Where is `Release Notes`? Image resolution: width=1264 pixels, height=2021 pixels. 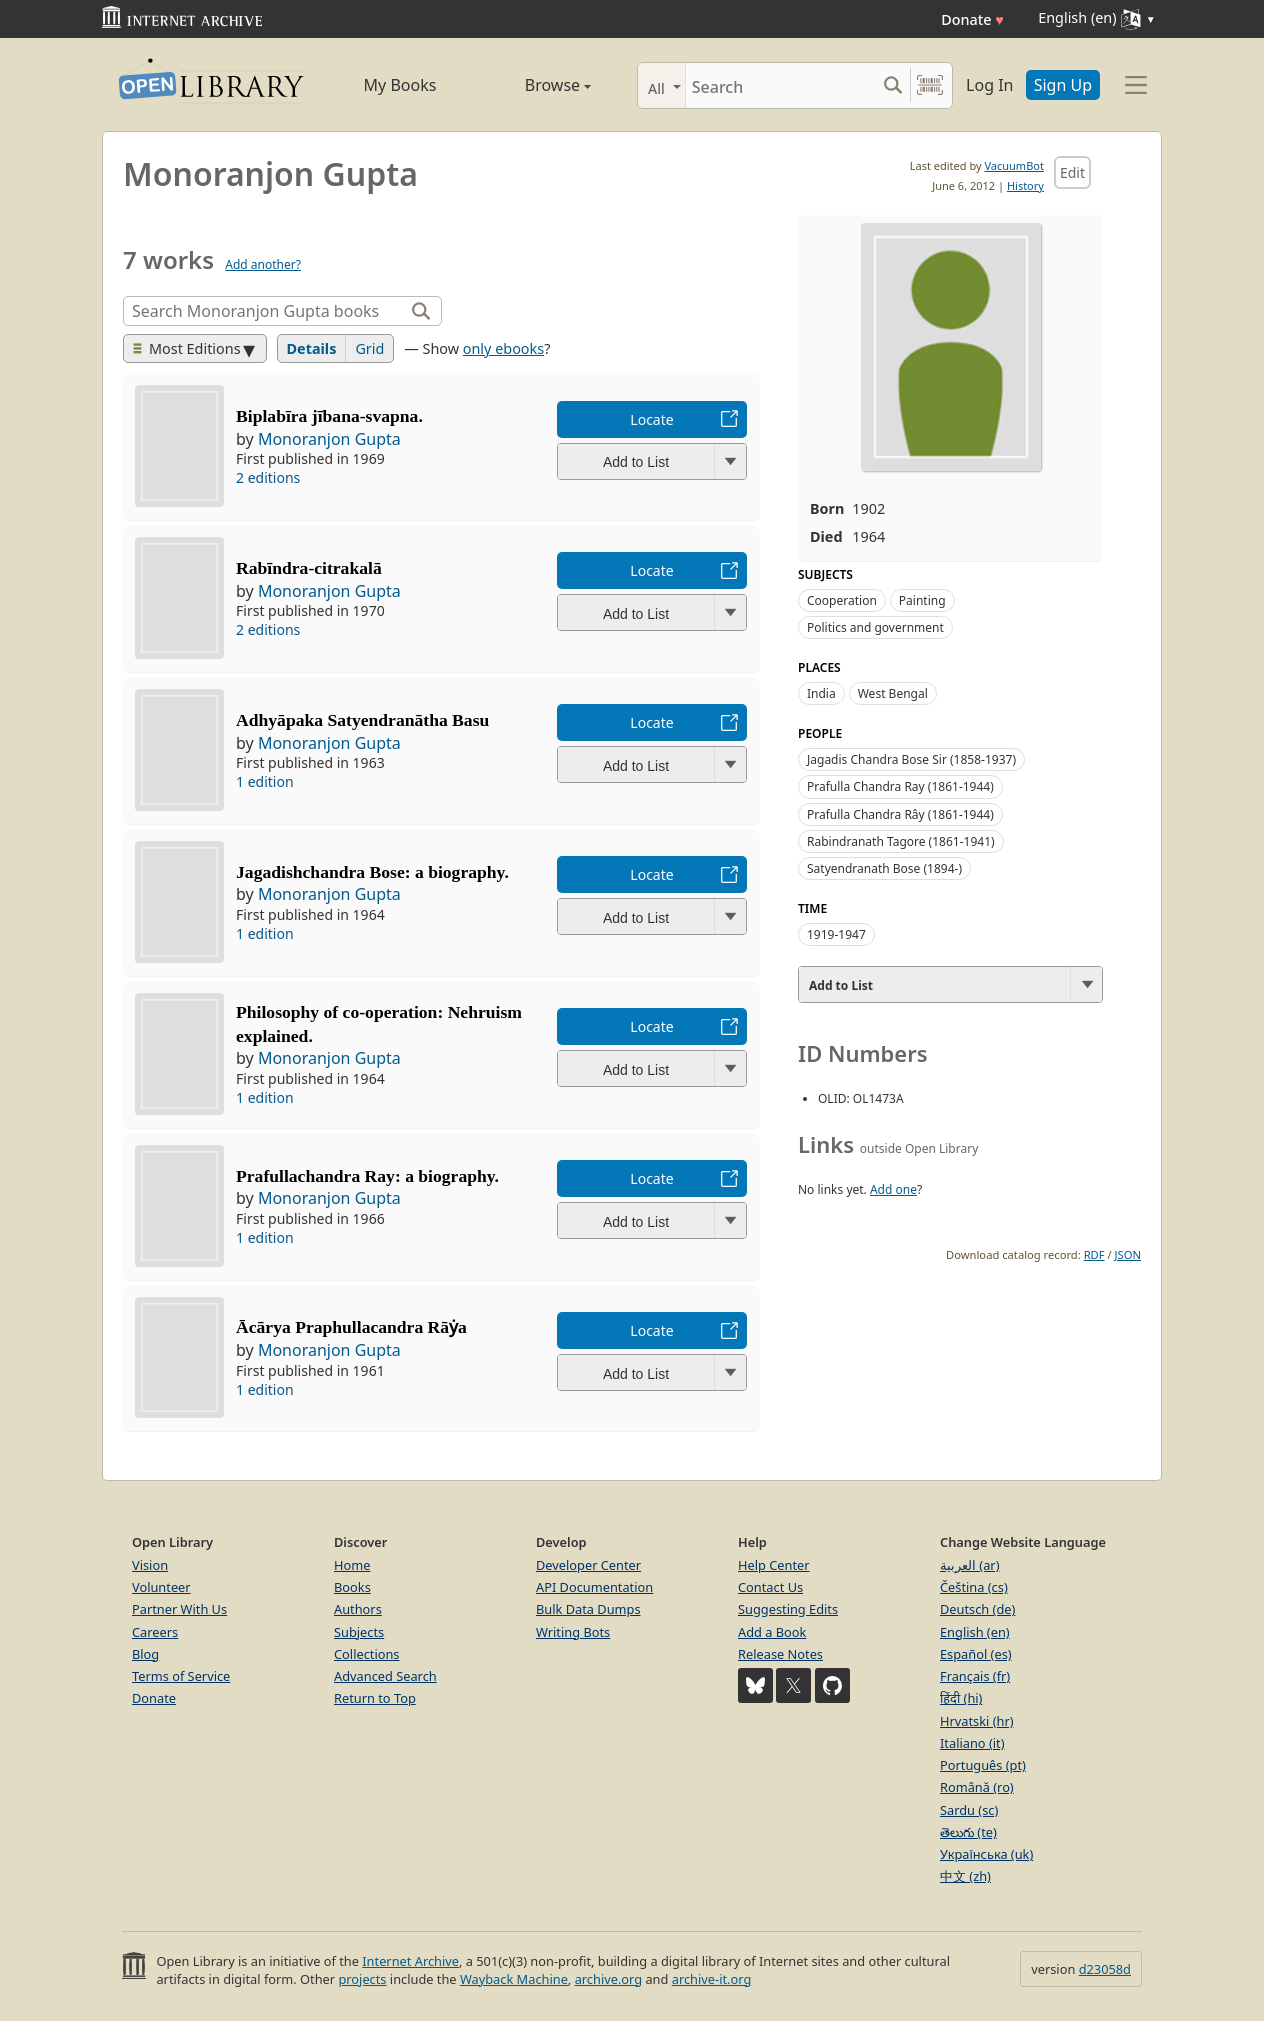 Release Notes is located at coordinates (780, 1654).